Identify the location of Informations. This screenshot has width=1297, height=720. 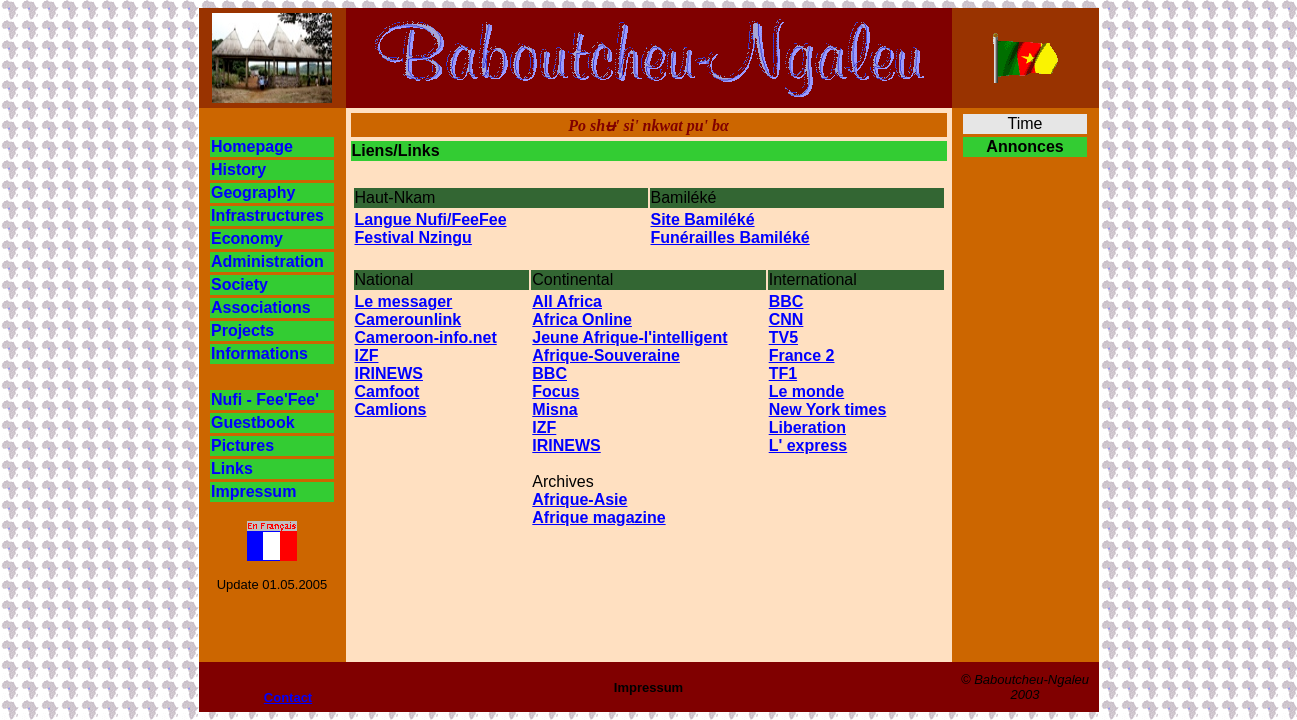
(259, 353).